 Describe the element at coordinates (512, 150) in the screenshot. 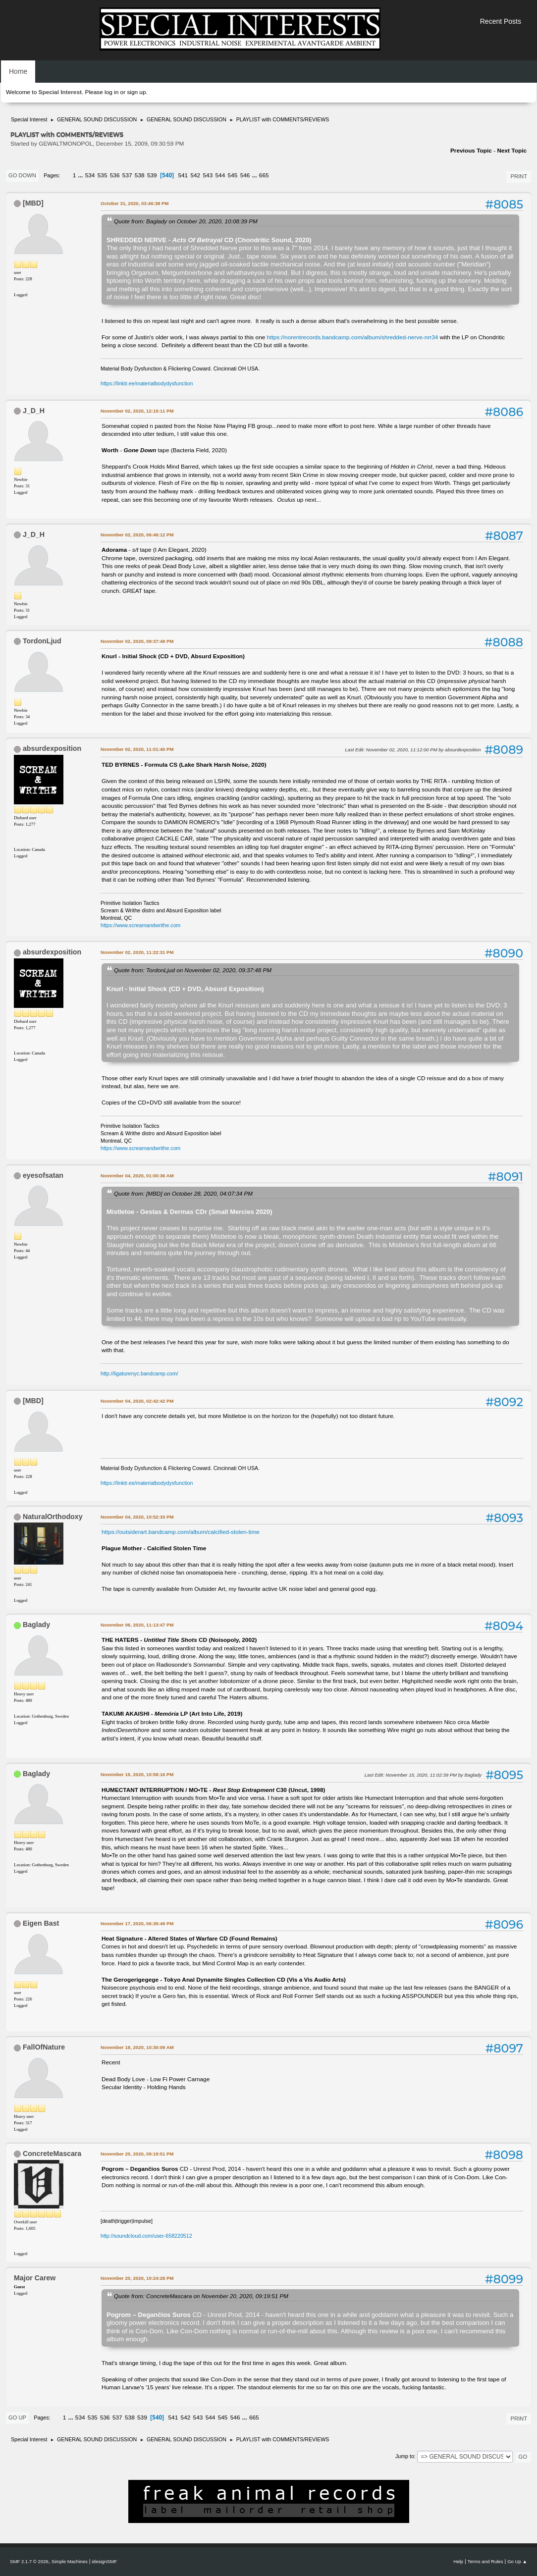

I see `Next topic` at that location.